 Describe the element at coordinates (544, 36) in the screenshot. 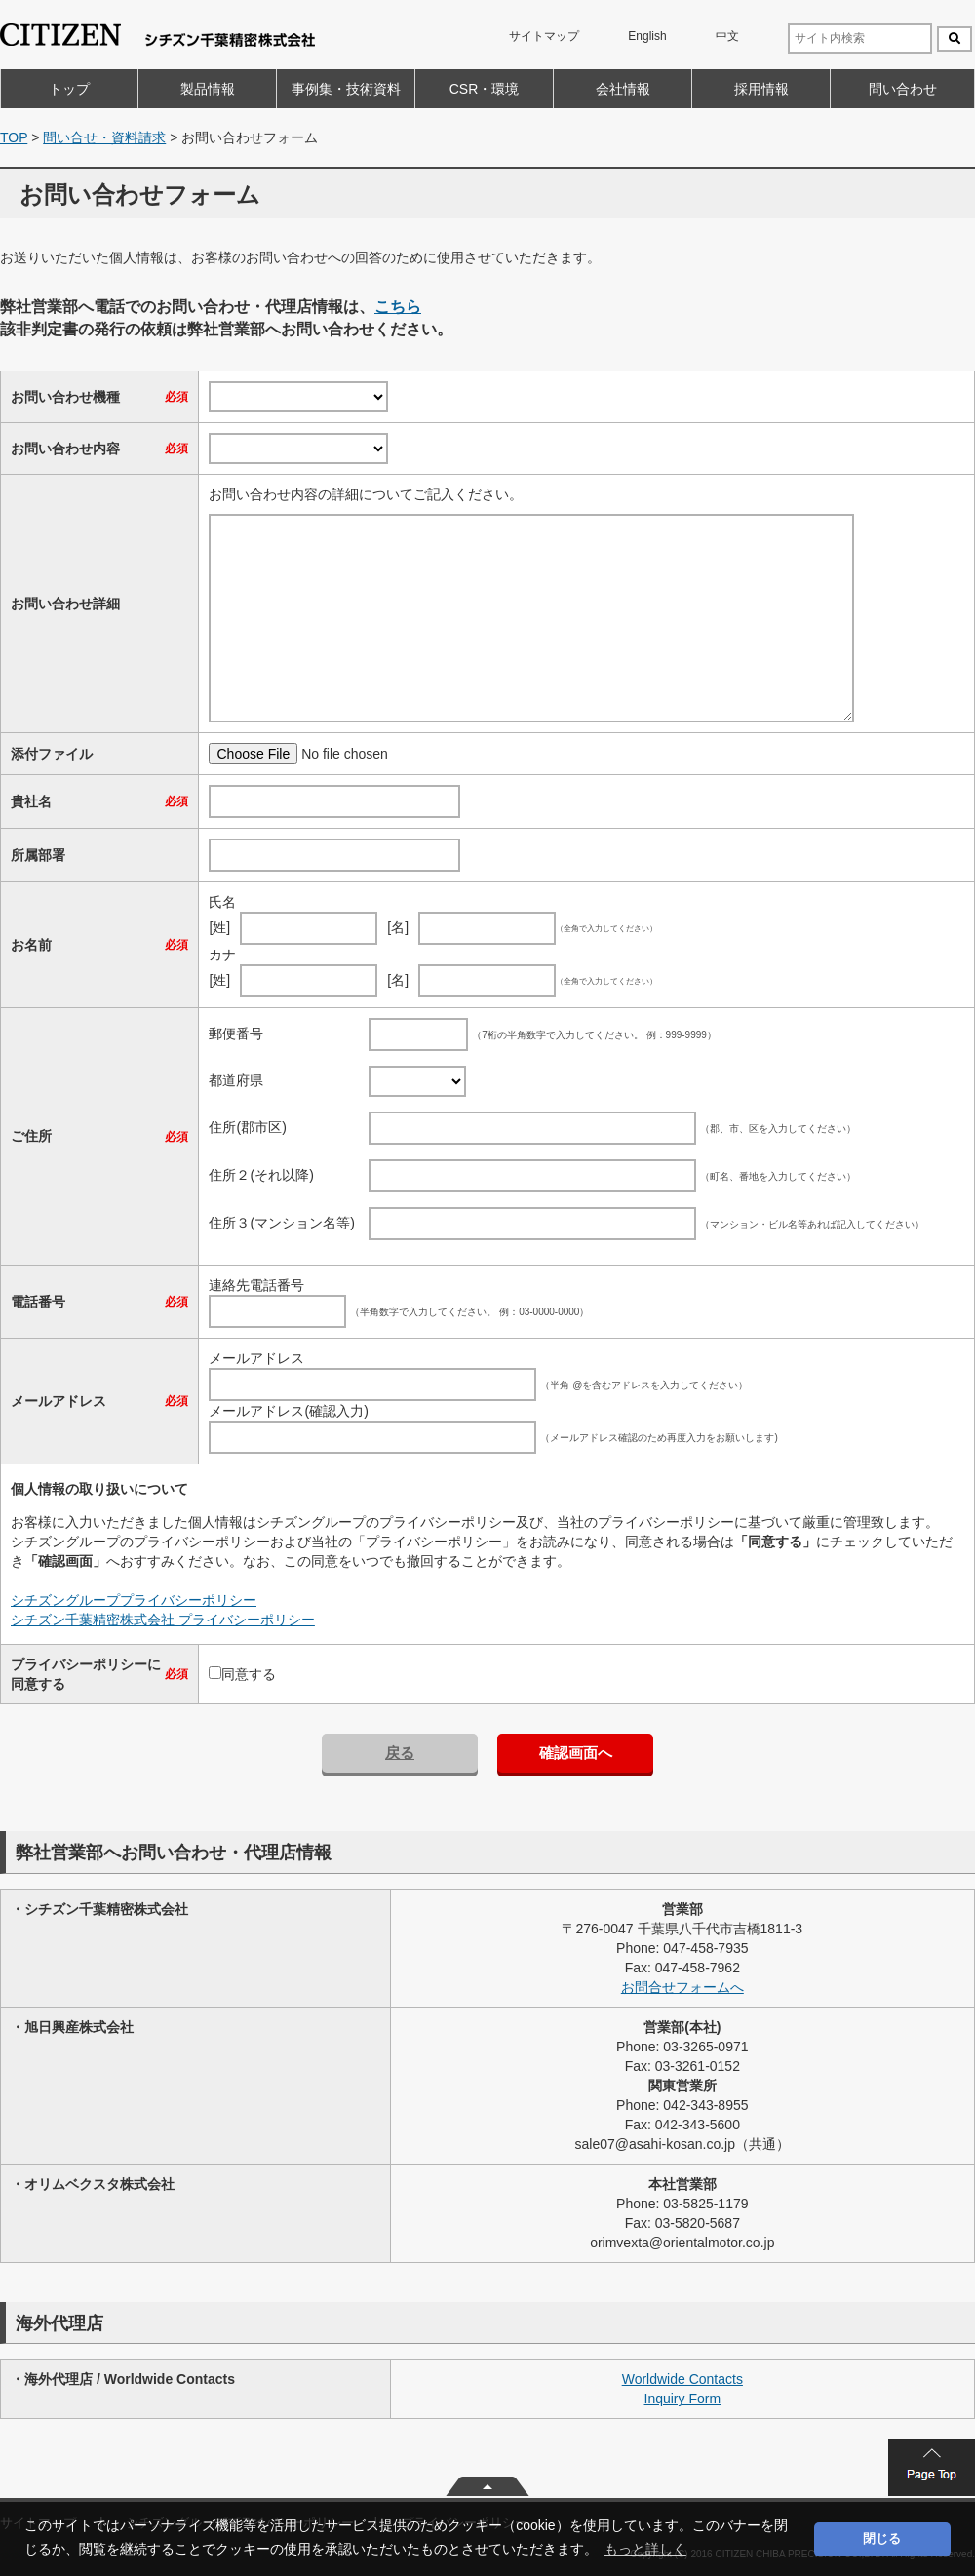

I see `サイトマップ` at that location.